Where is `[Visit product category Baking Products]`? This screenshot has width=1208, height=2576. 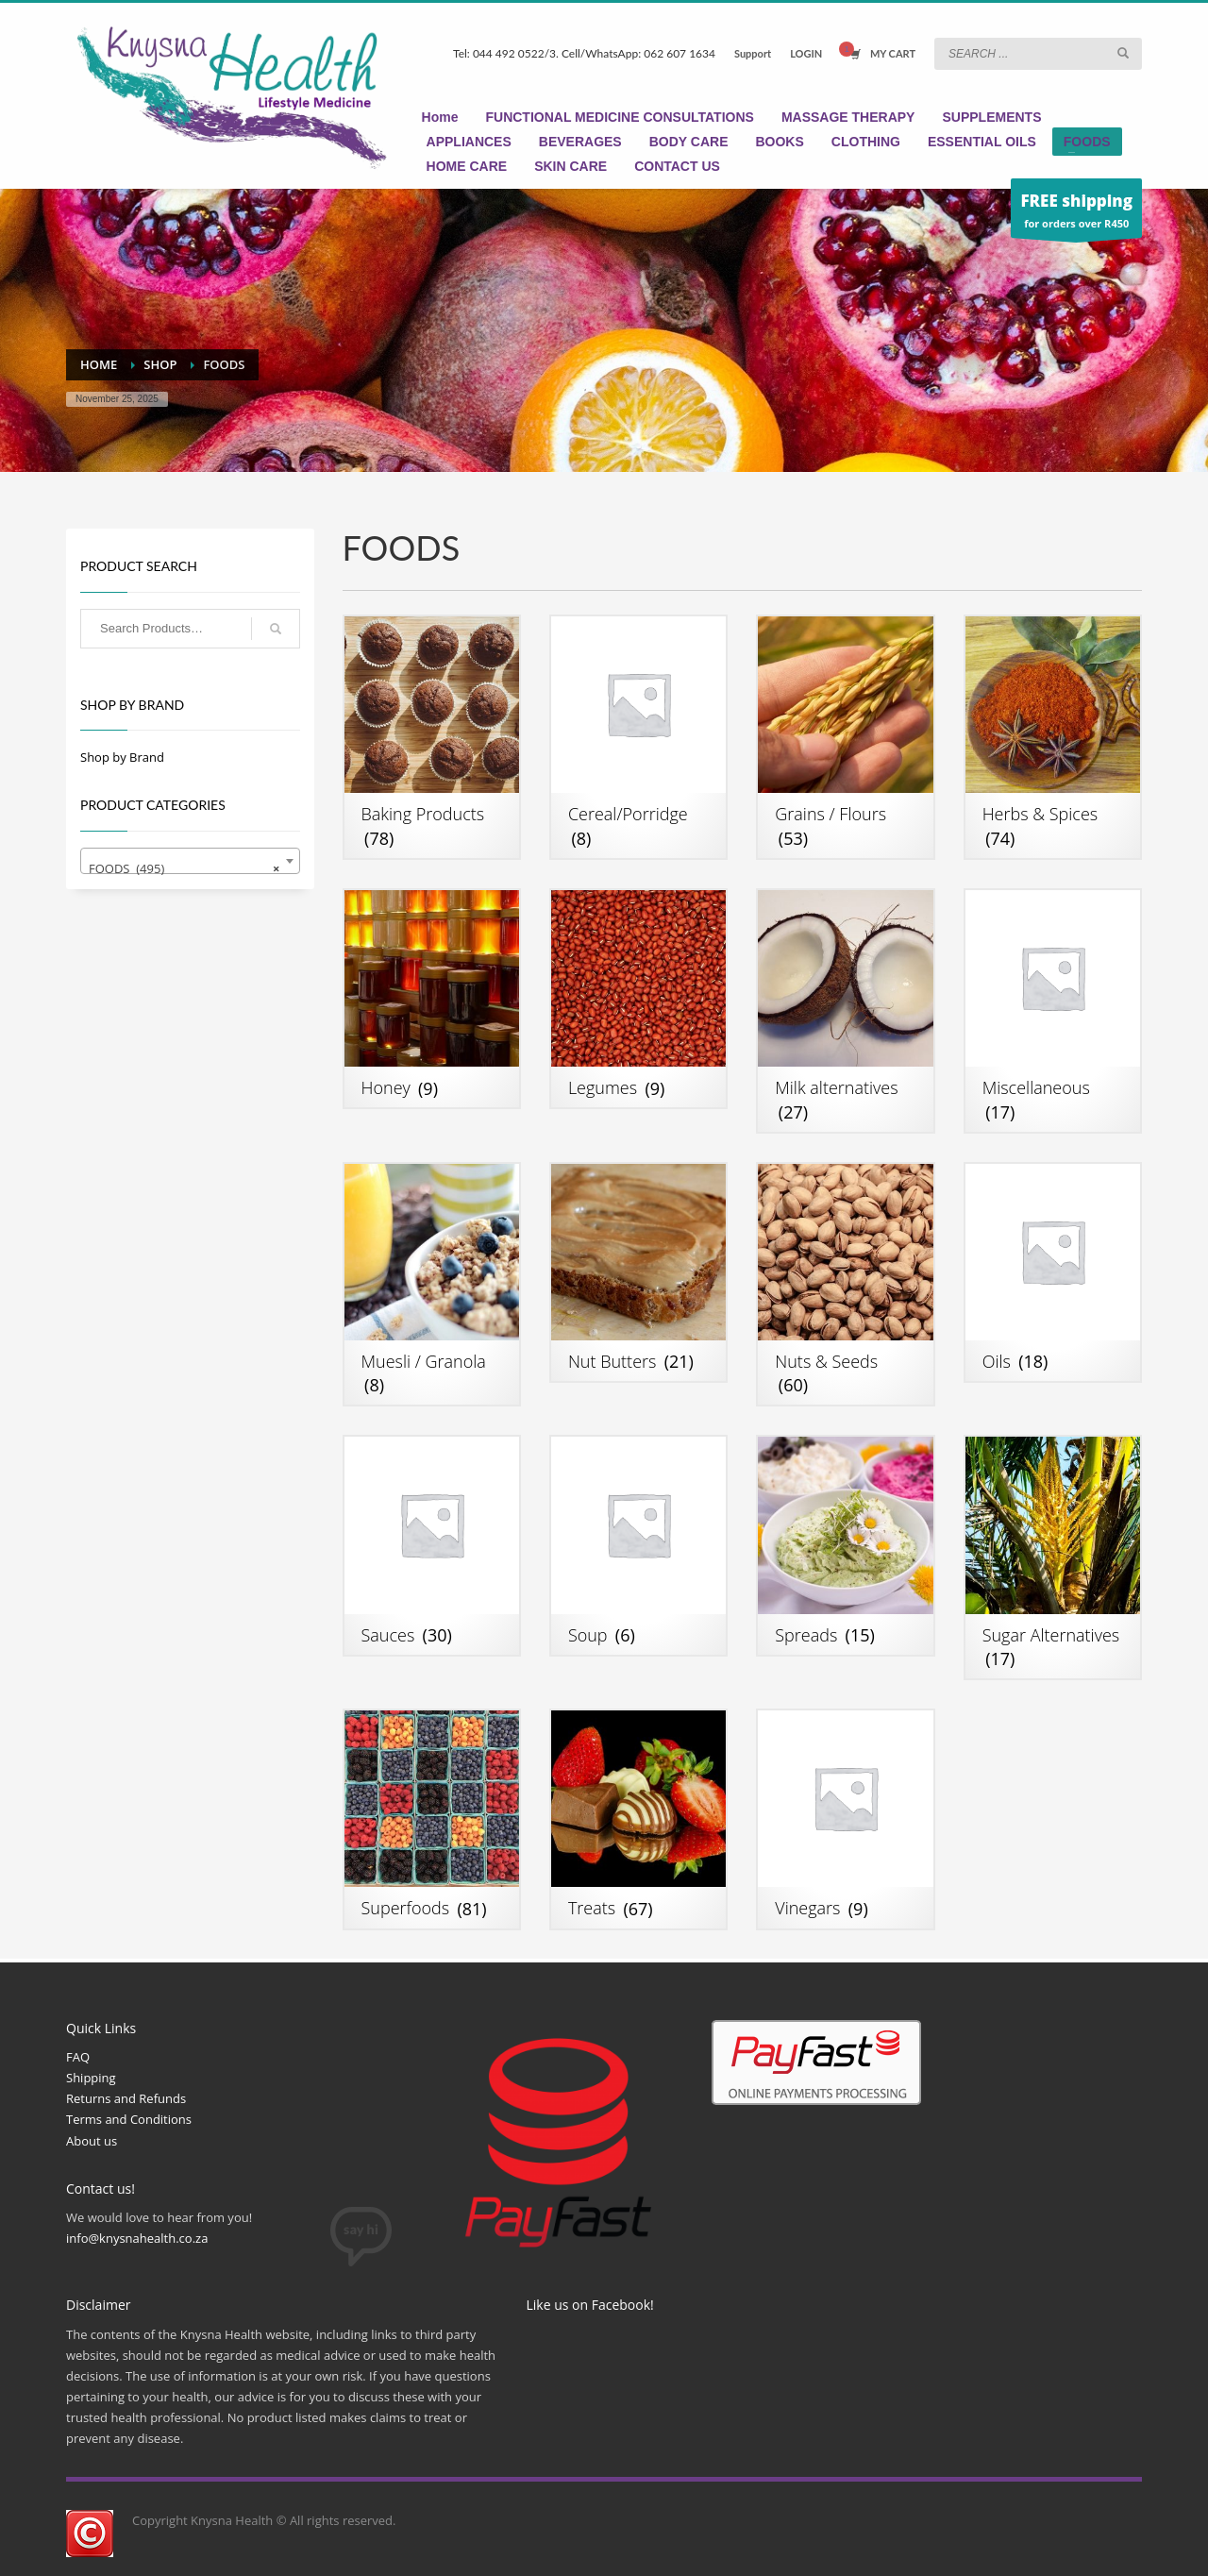 [Visit product category Baking Products] is located at coordinates (432, 737).